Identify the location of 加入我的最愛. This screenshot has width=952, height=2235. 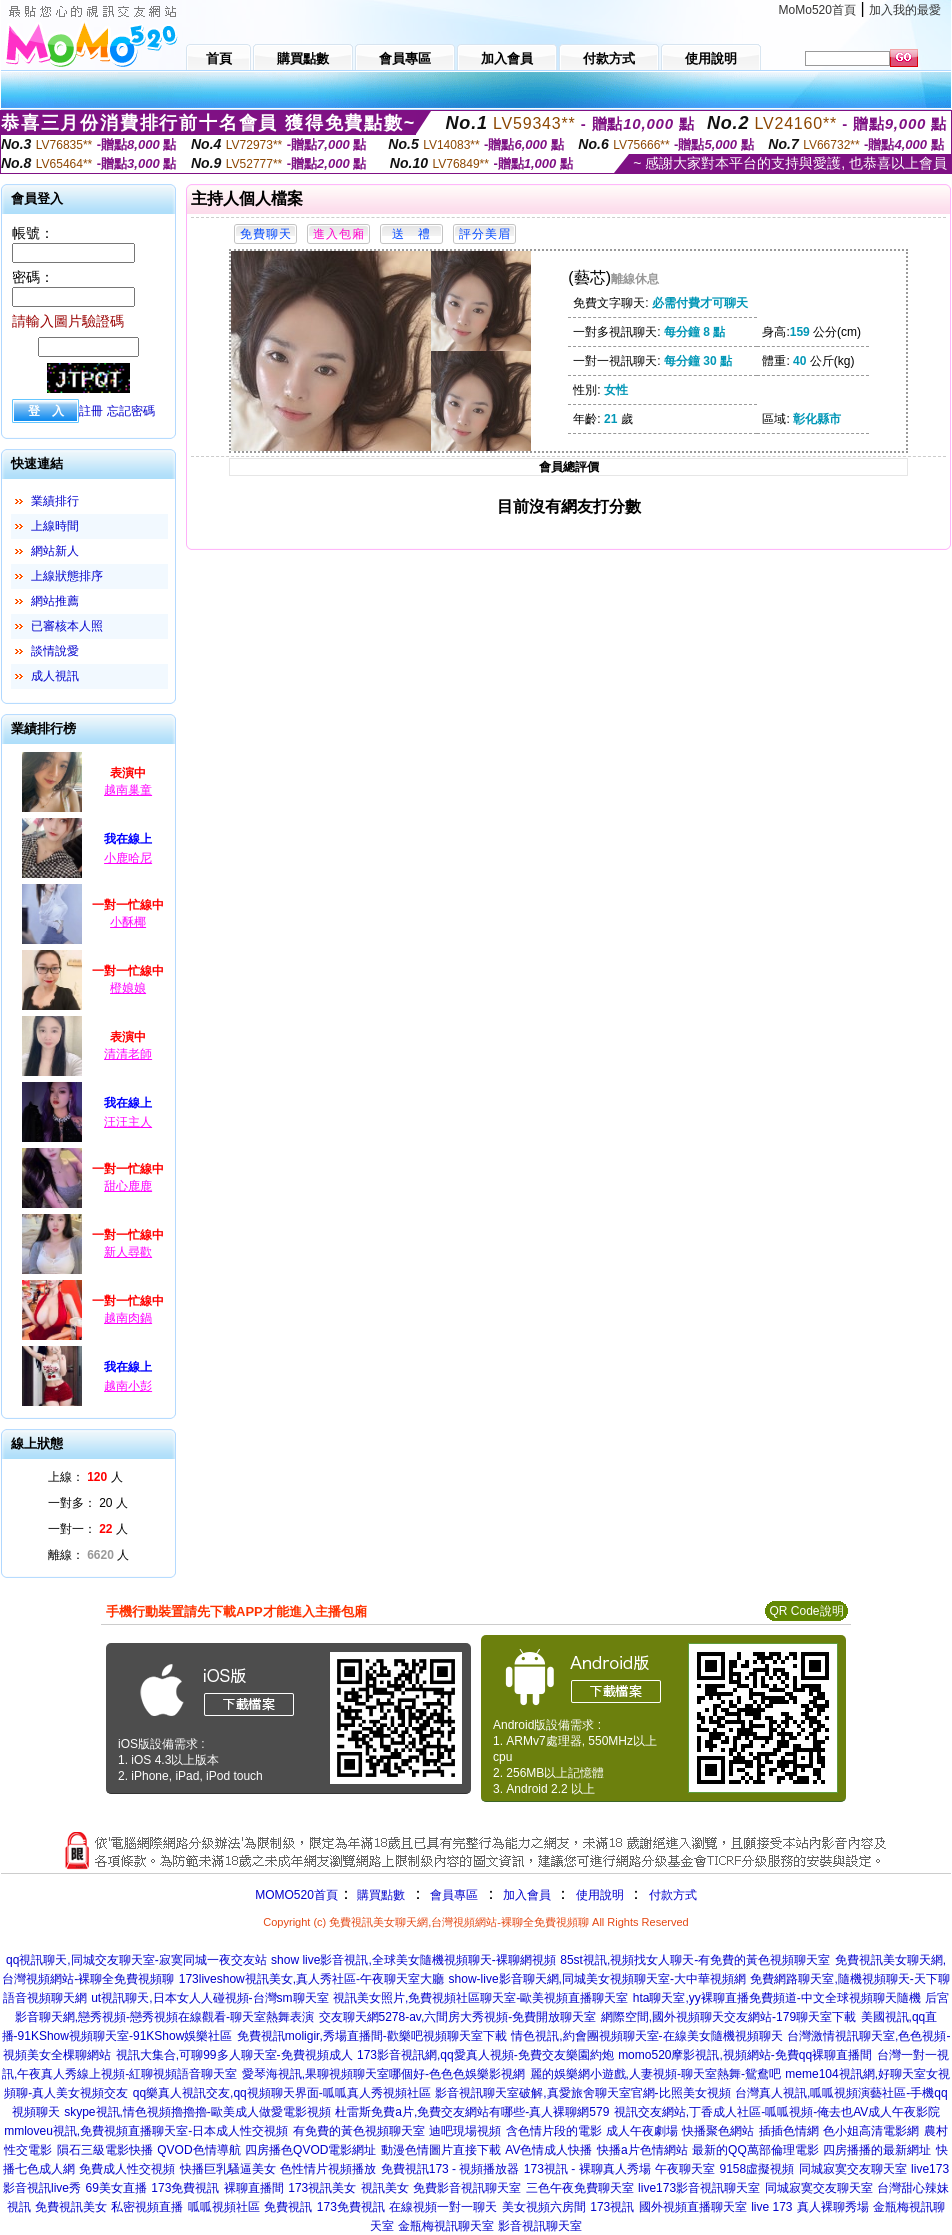
(905, 10).